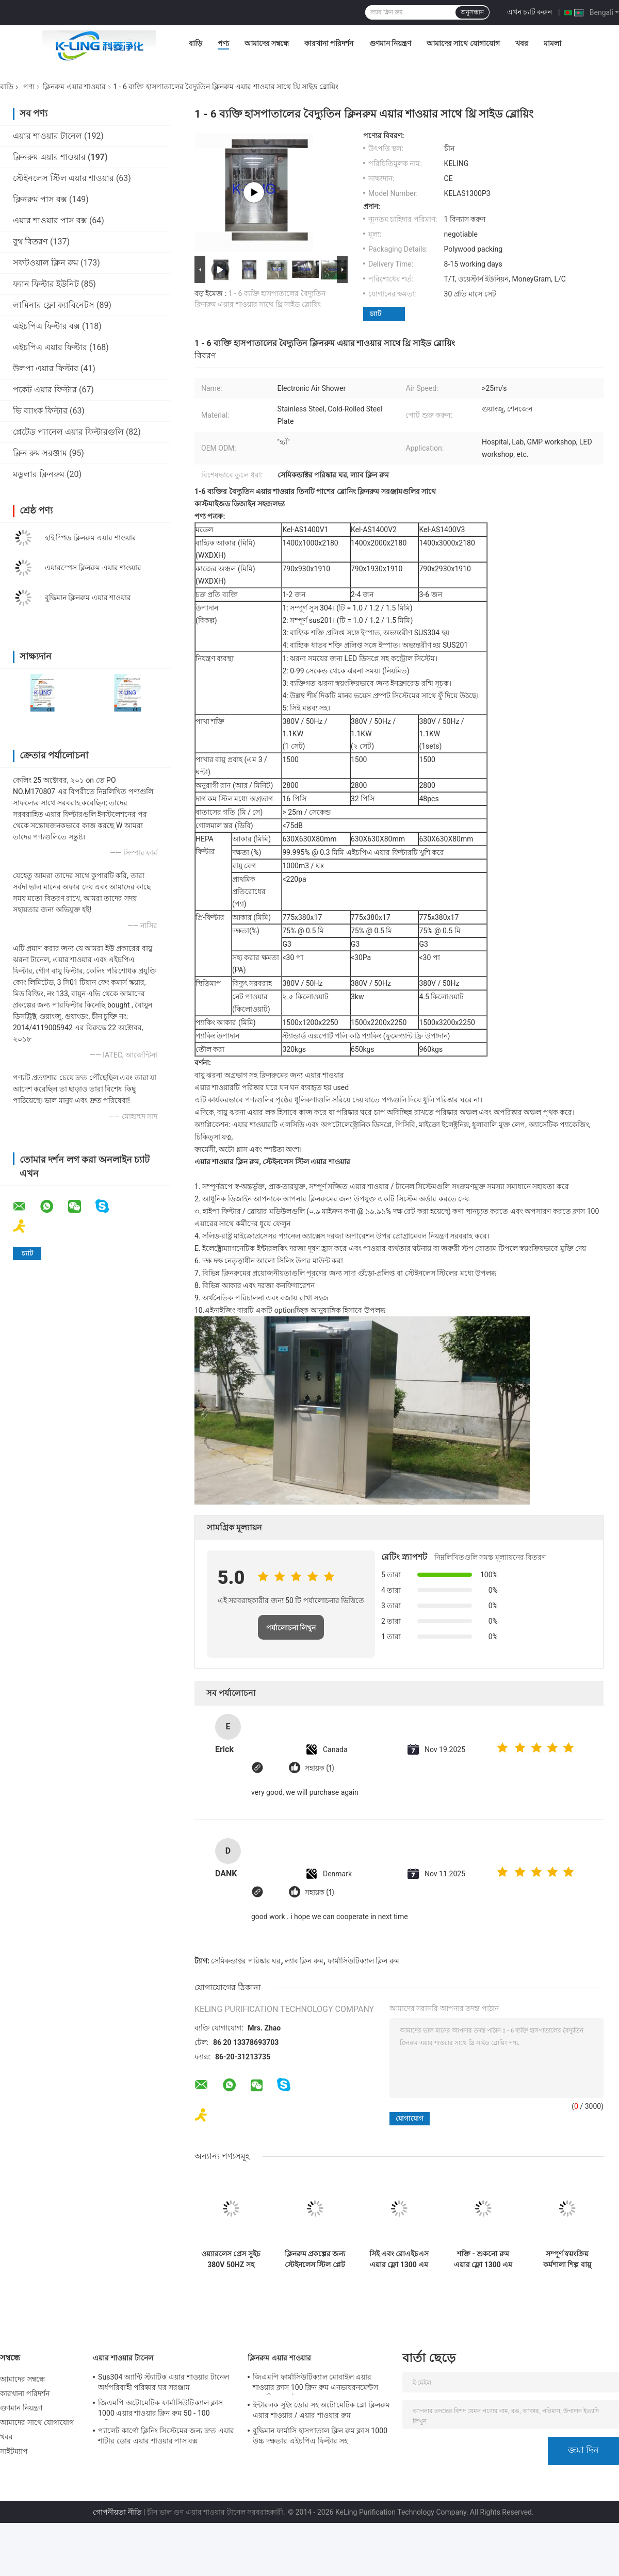  What do you see at coordinates (88, 597) in the screenshot?
I see `বুদ্ধিমান ক্লিনরুম এয়ার শাওয়ার` at bounding box center [88, 597].